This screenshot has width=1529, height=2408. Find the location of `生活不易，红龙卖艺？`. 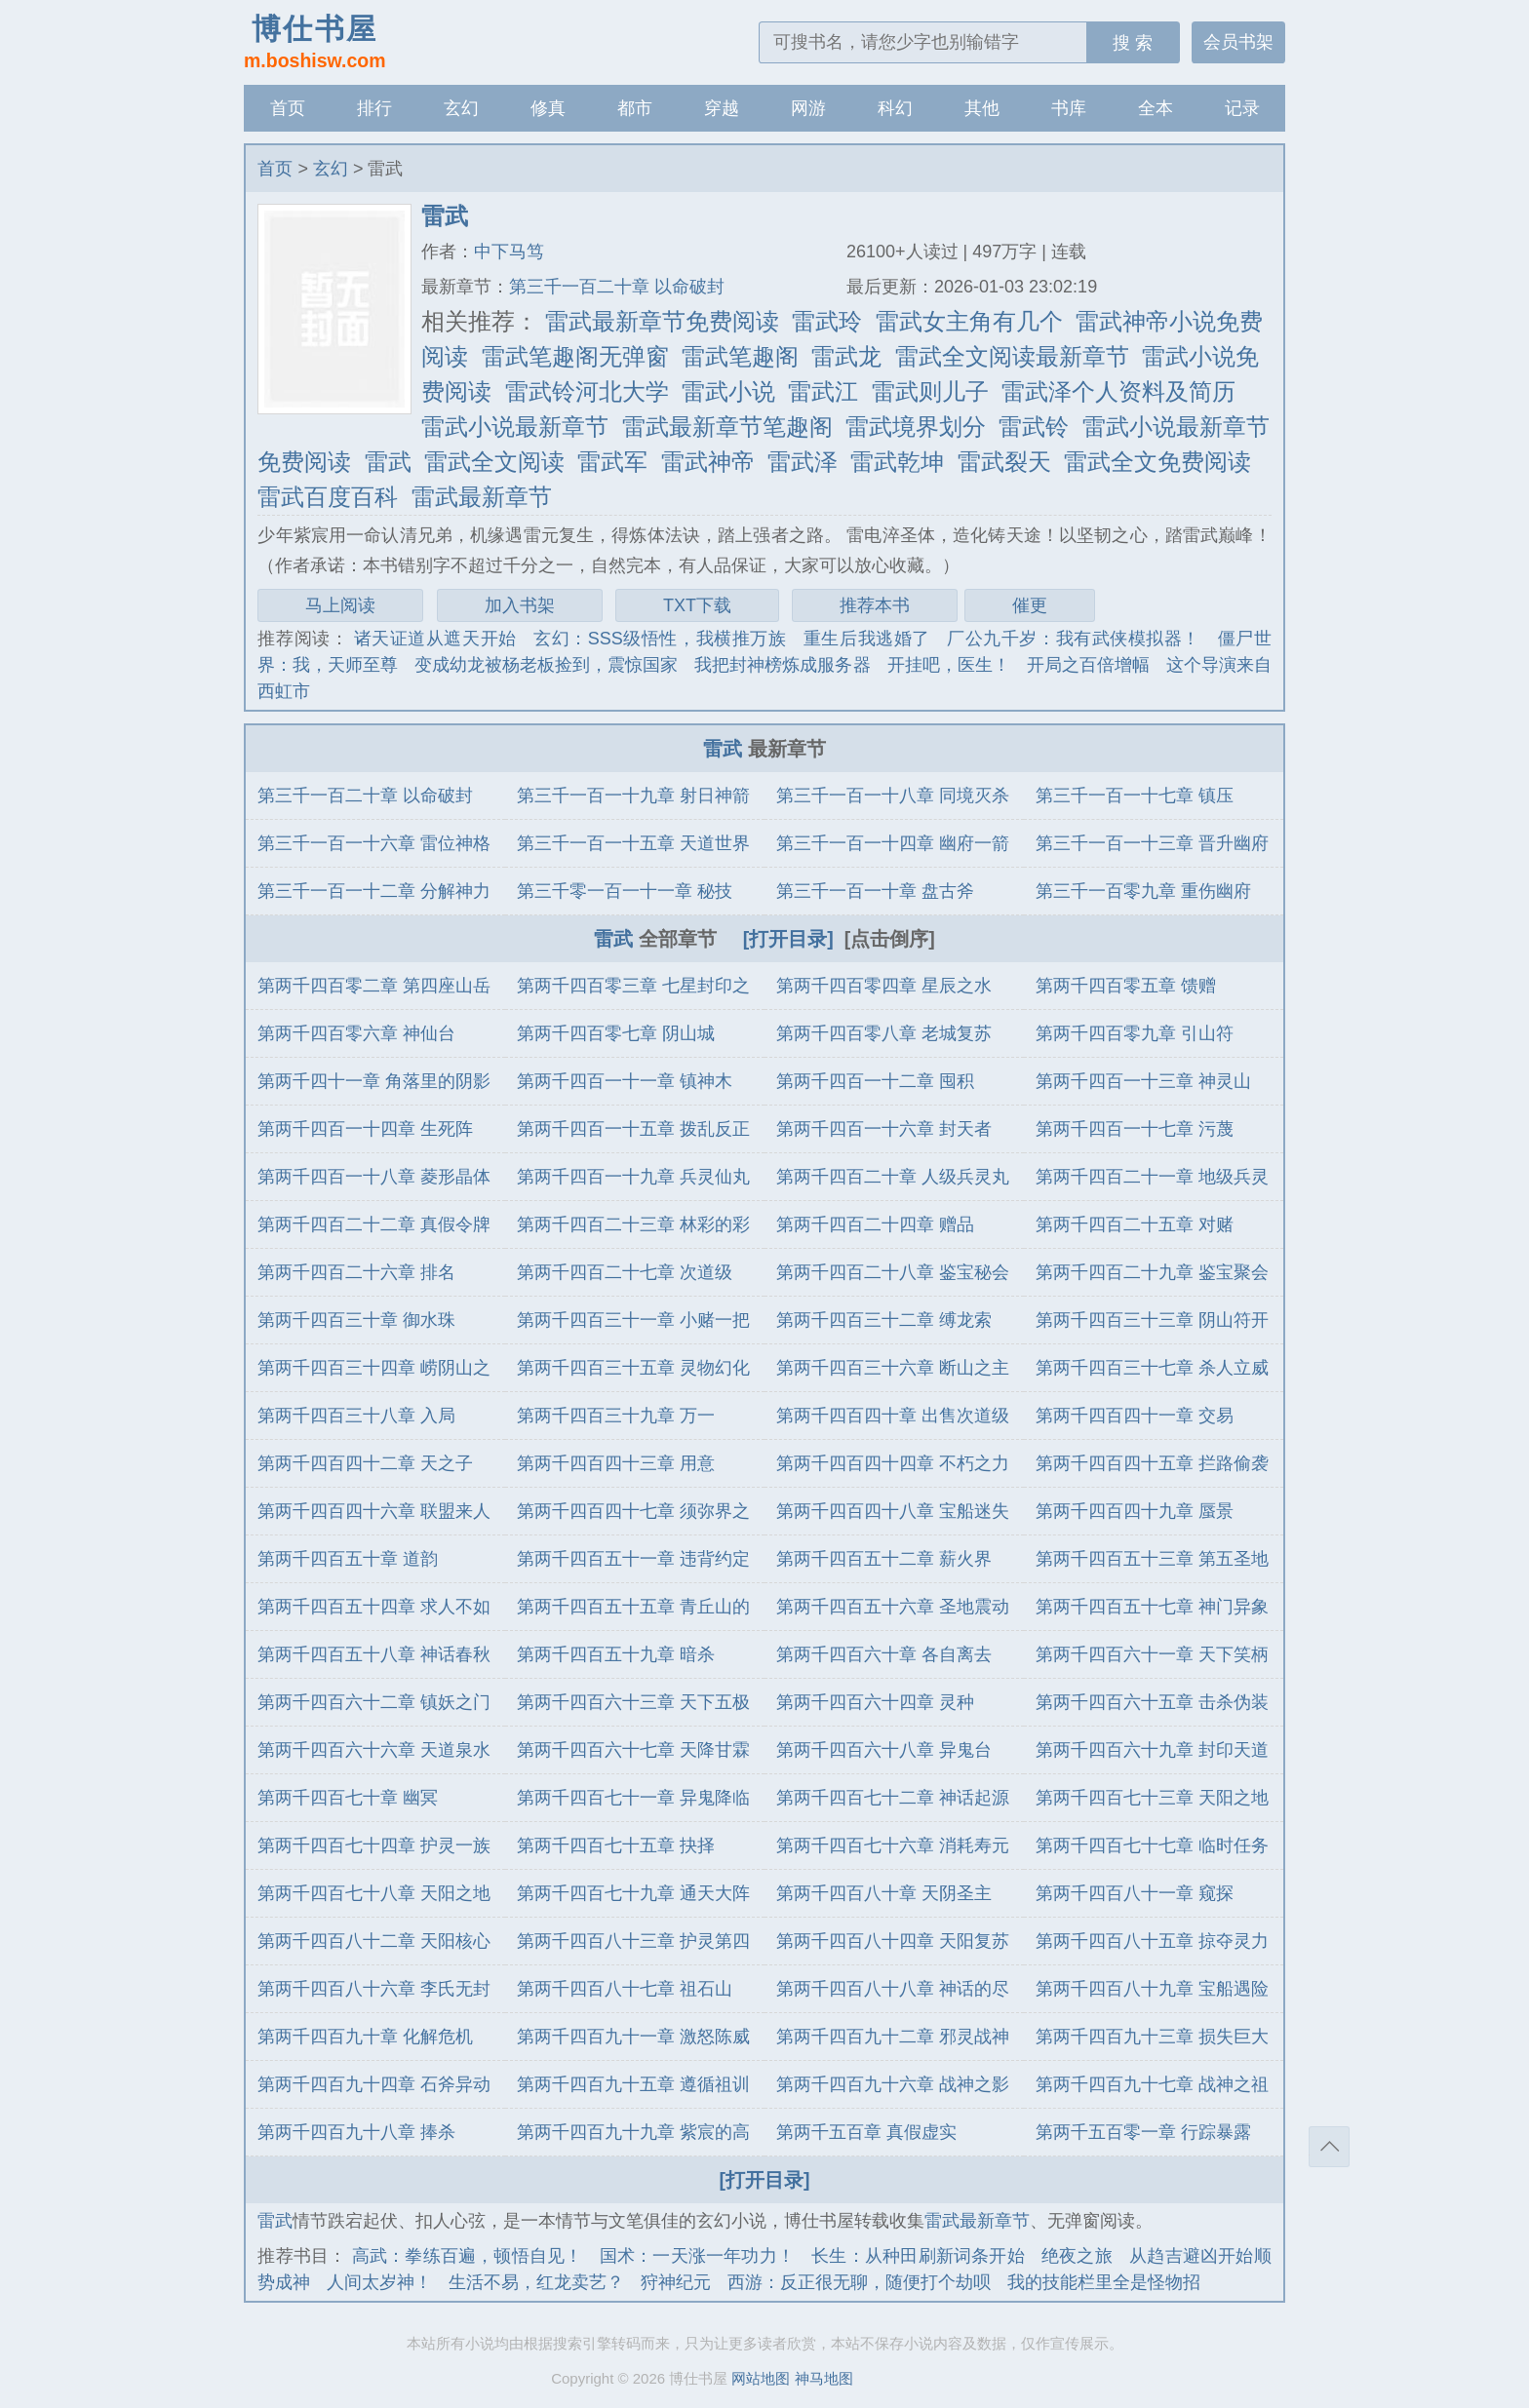

生活不易，红龙卖艺？ is located at coordinates (536, 2282).